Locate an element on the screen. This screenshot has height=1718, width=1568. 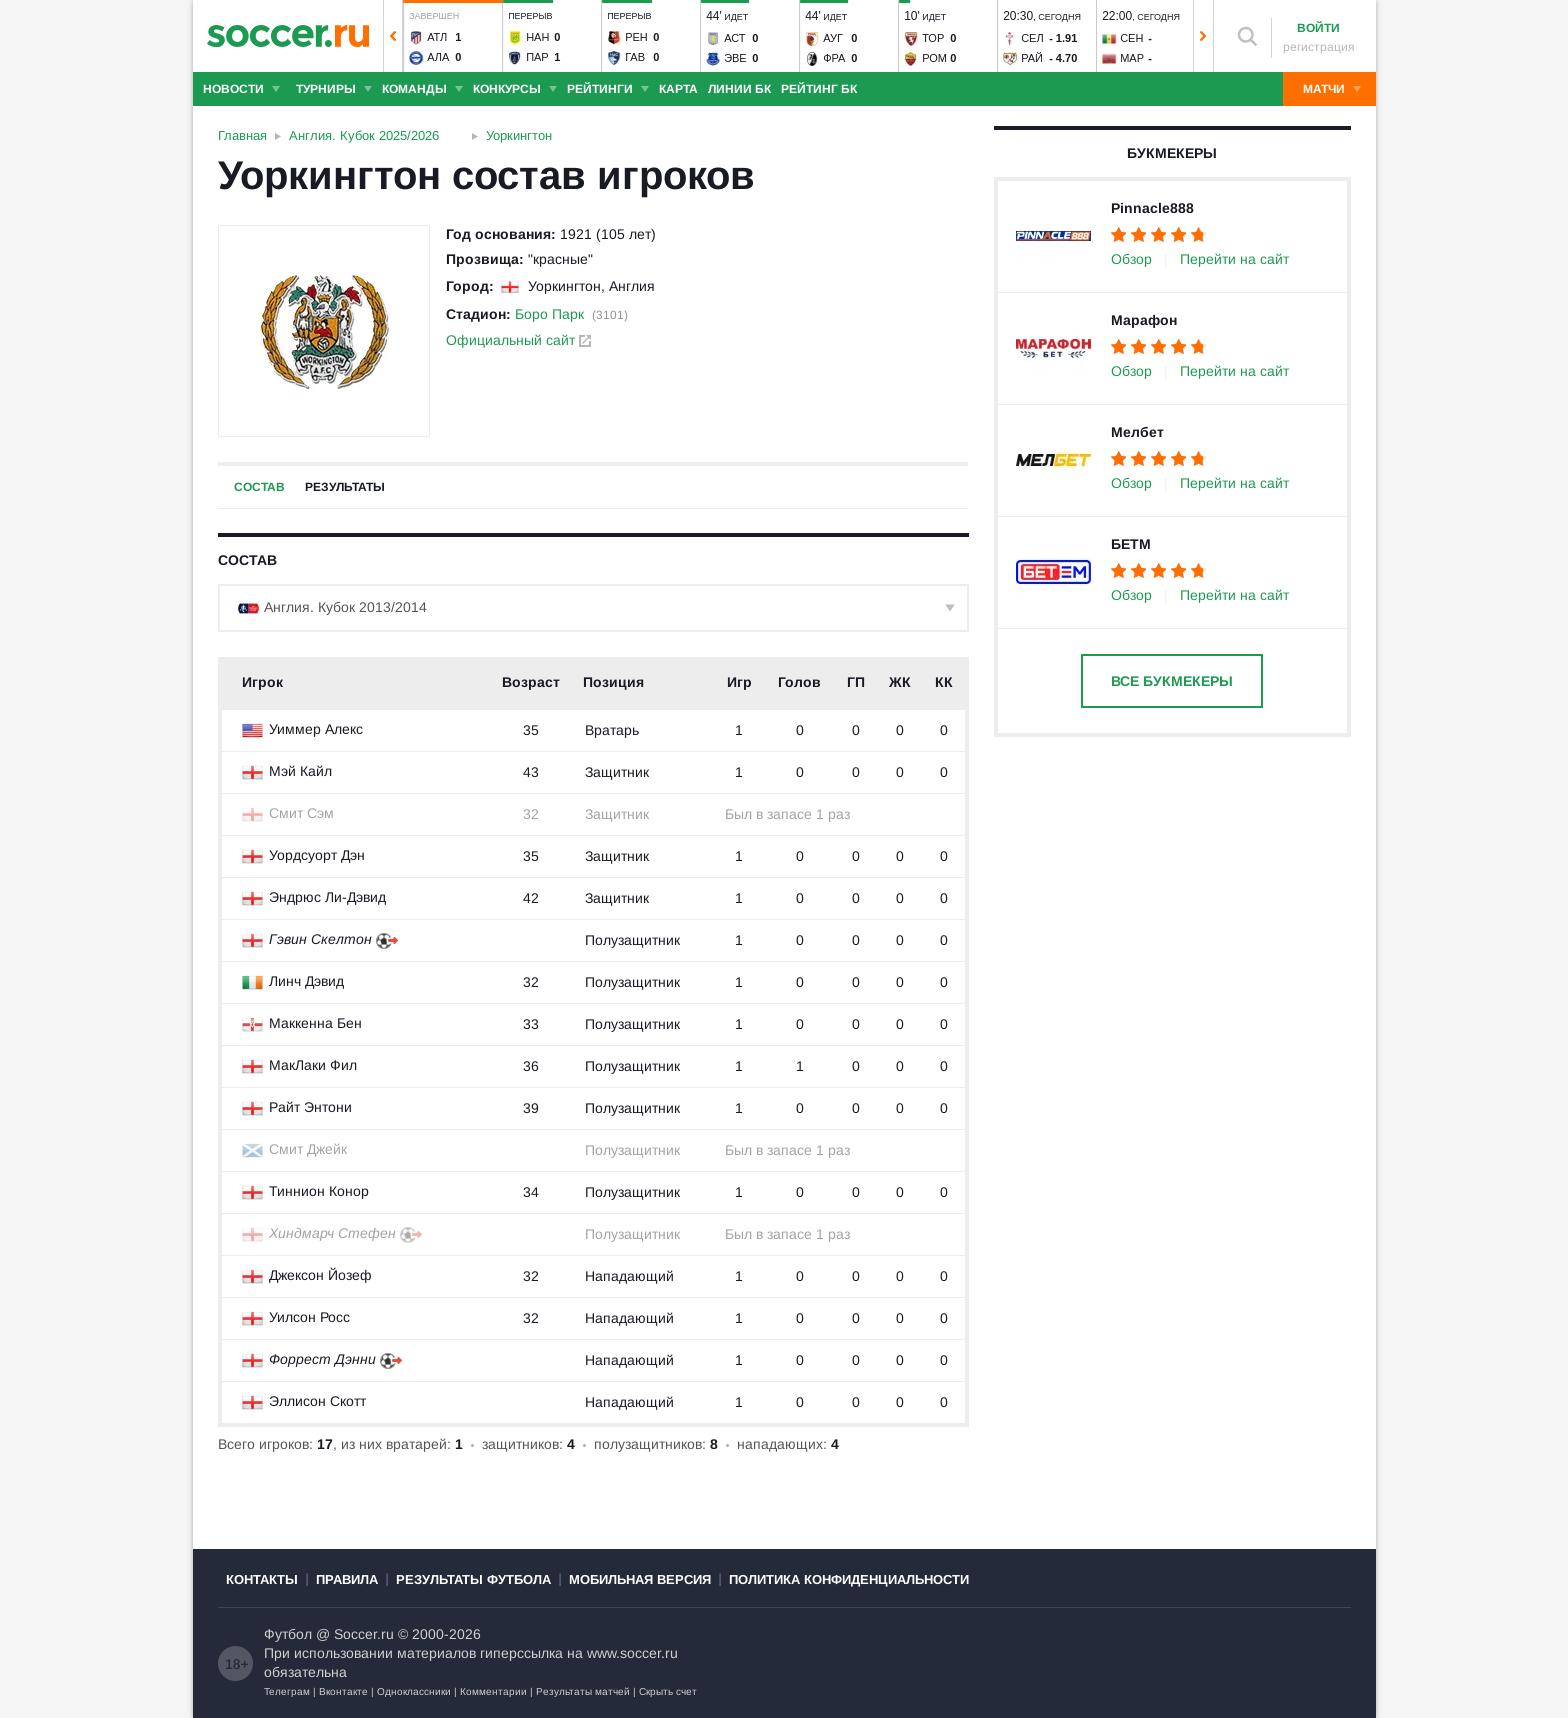
Правила is located at coordinates (347, 1579).